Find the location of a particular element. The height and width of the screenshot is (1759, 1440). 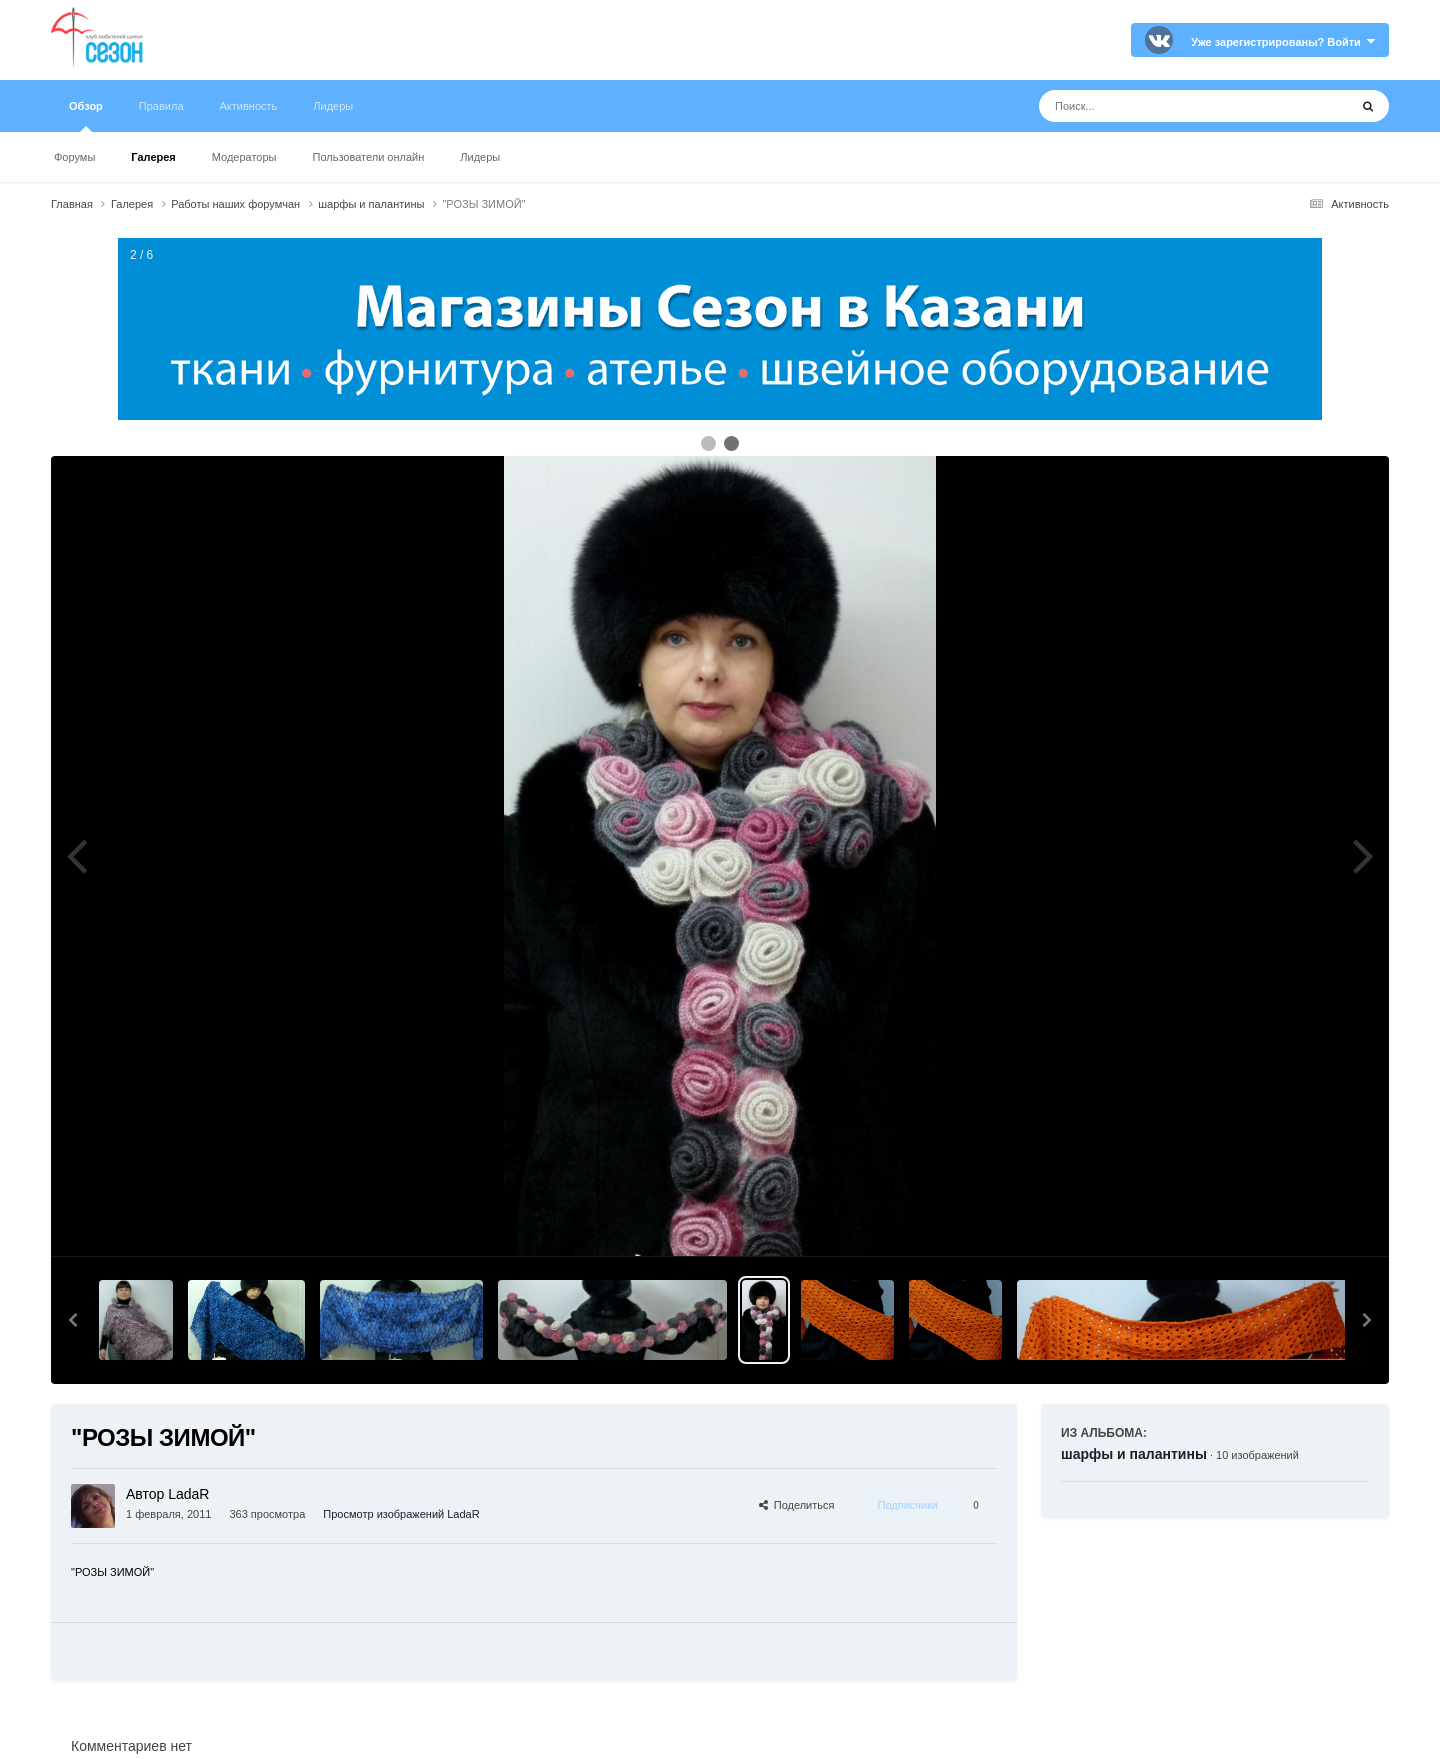

Активность is located at coordinates (249, 106).